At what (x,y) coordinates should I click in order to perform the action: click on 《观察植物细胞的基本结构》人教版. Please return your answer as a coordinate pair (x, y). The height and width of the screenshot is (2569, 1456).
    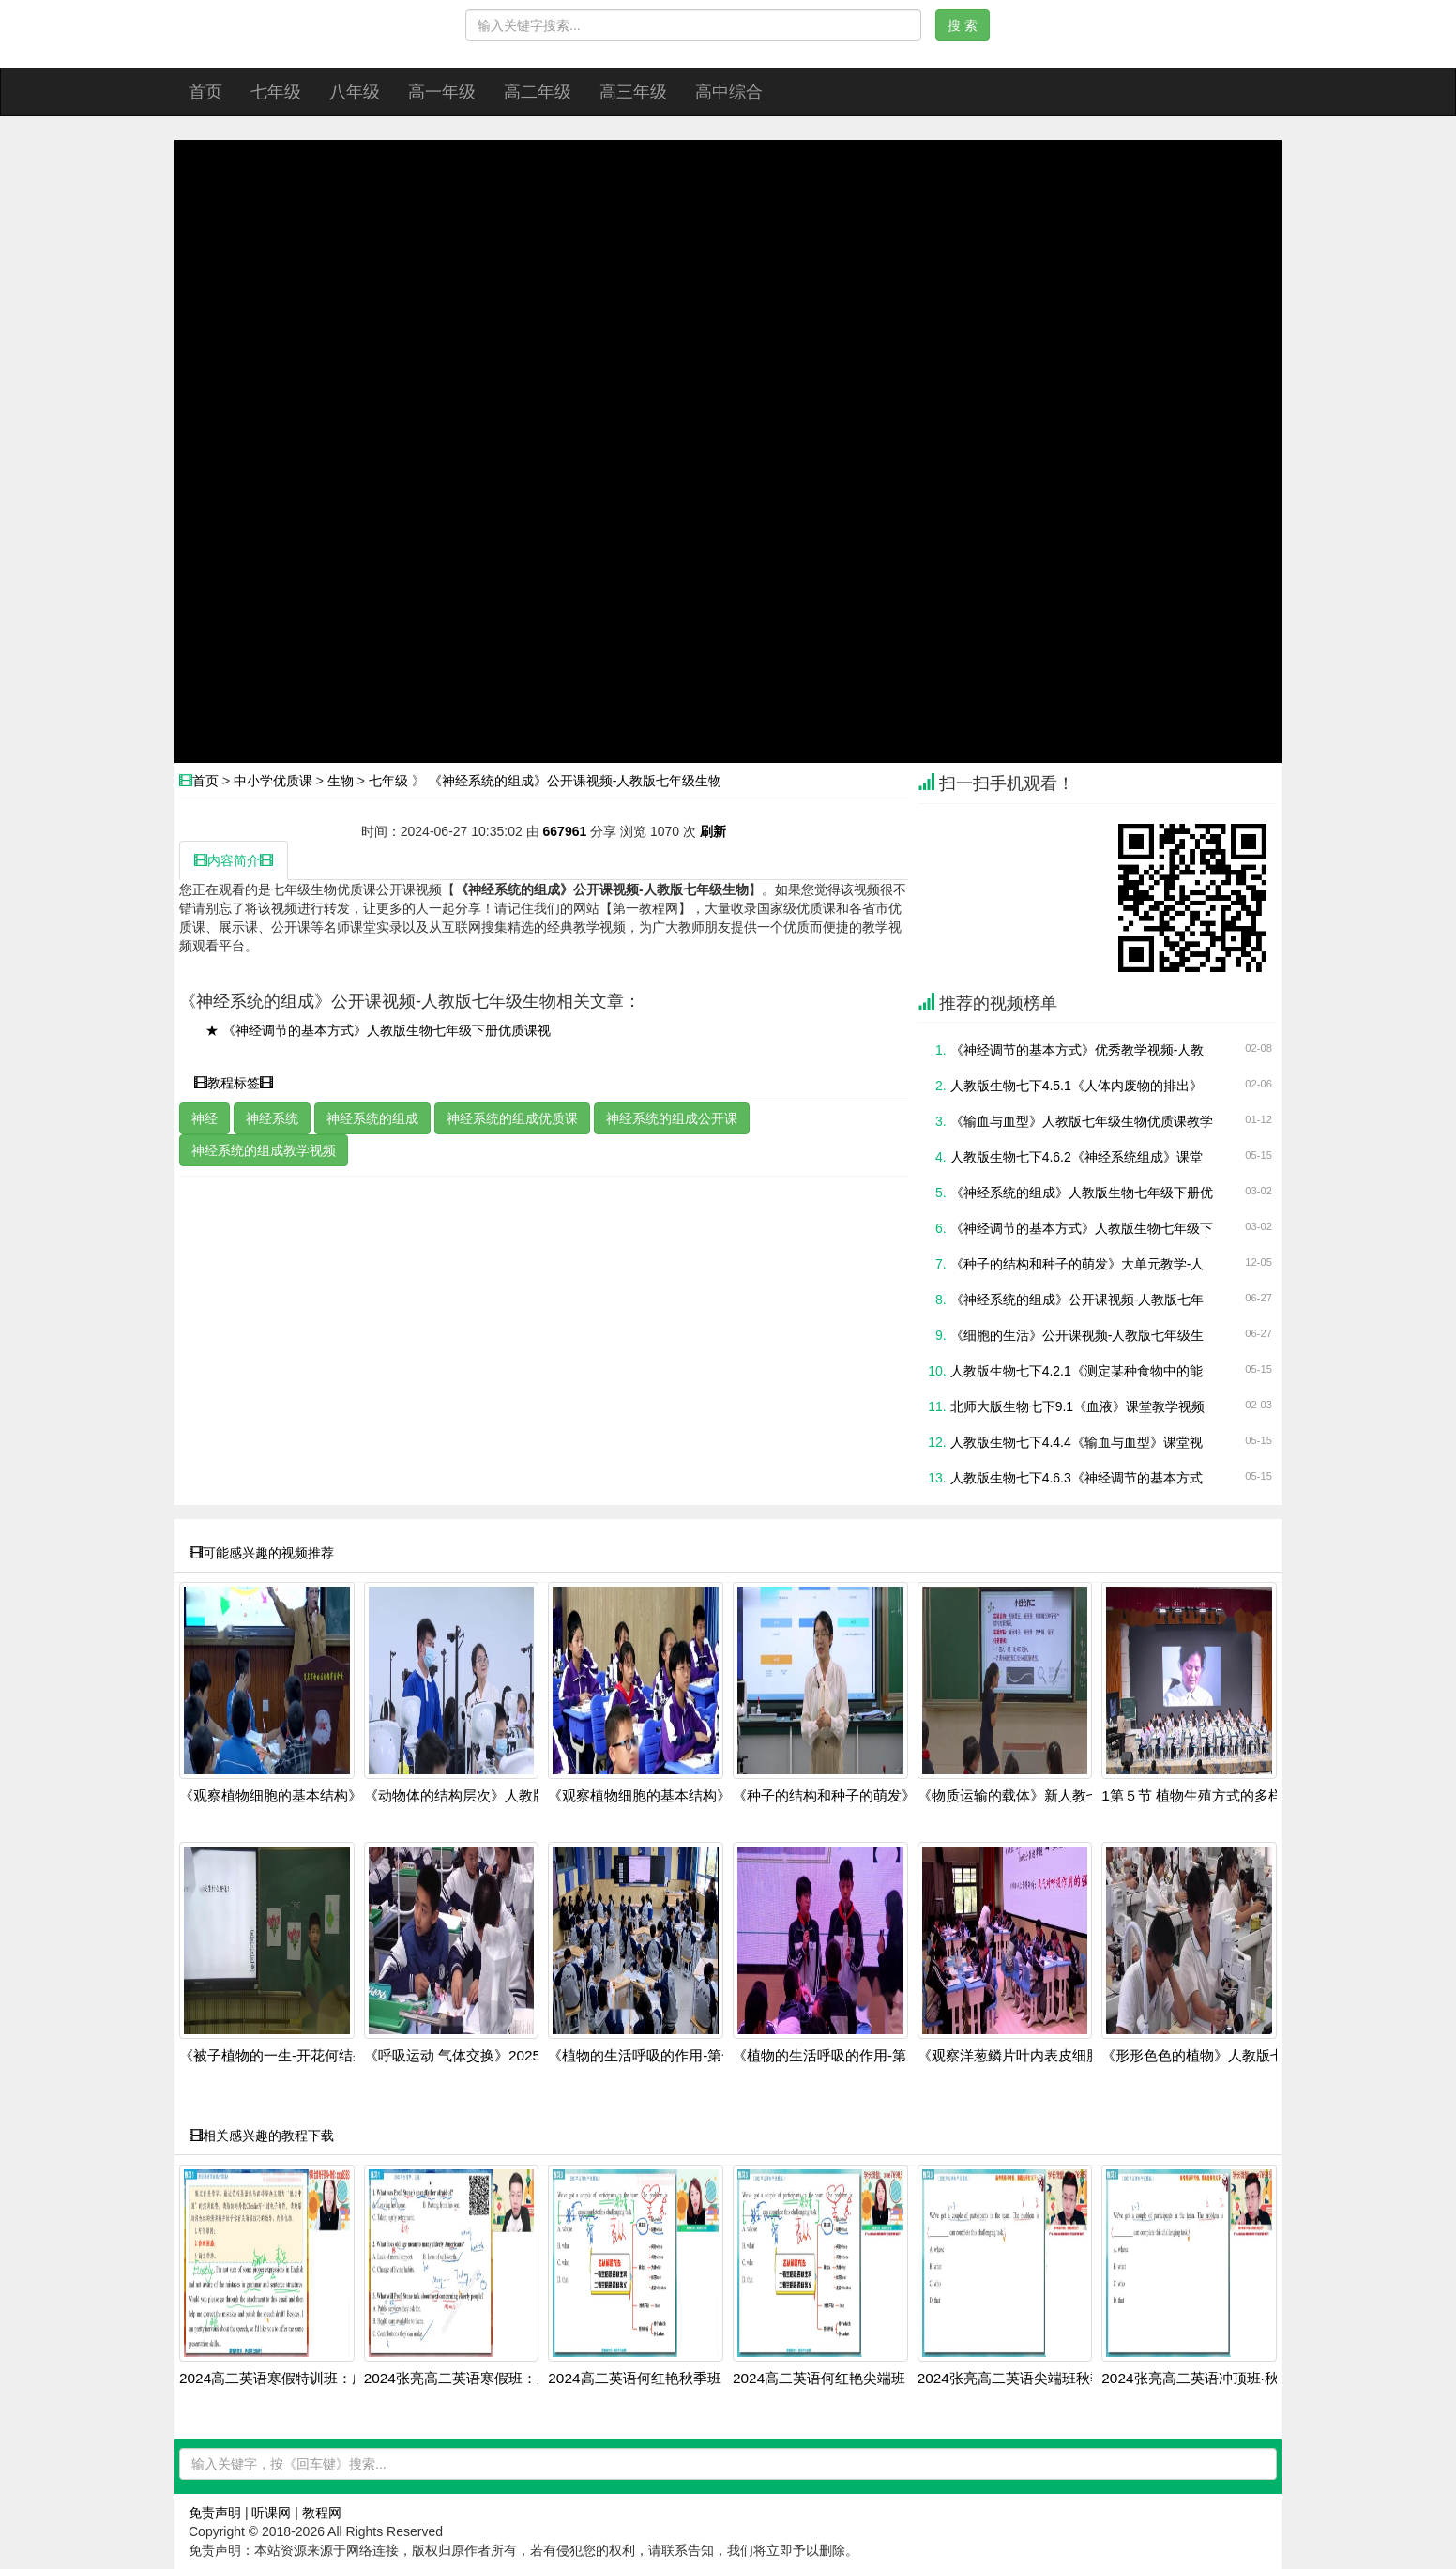
    Looking at the image, I should click on (291, 1795).